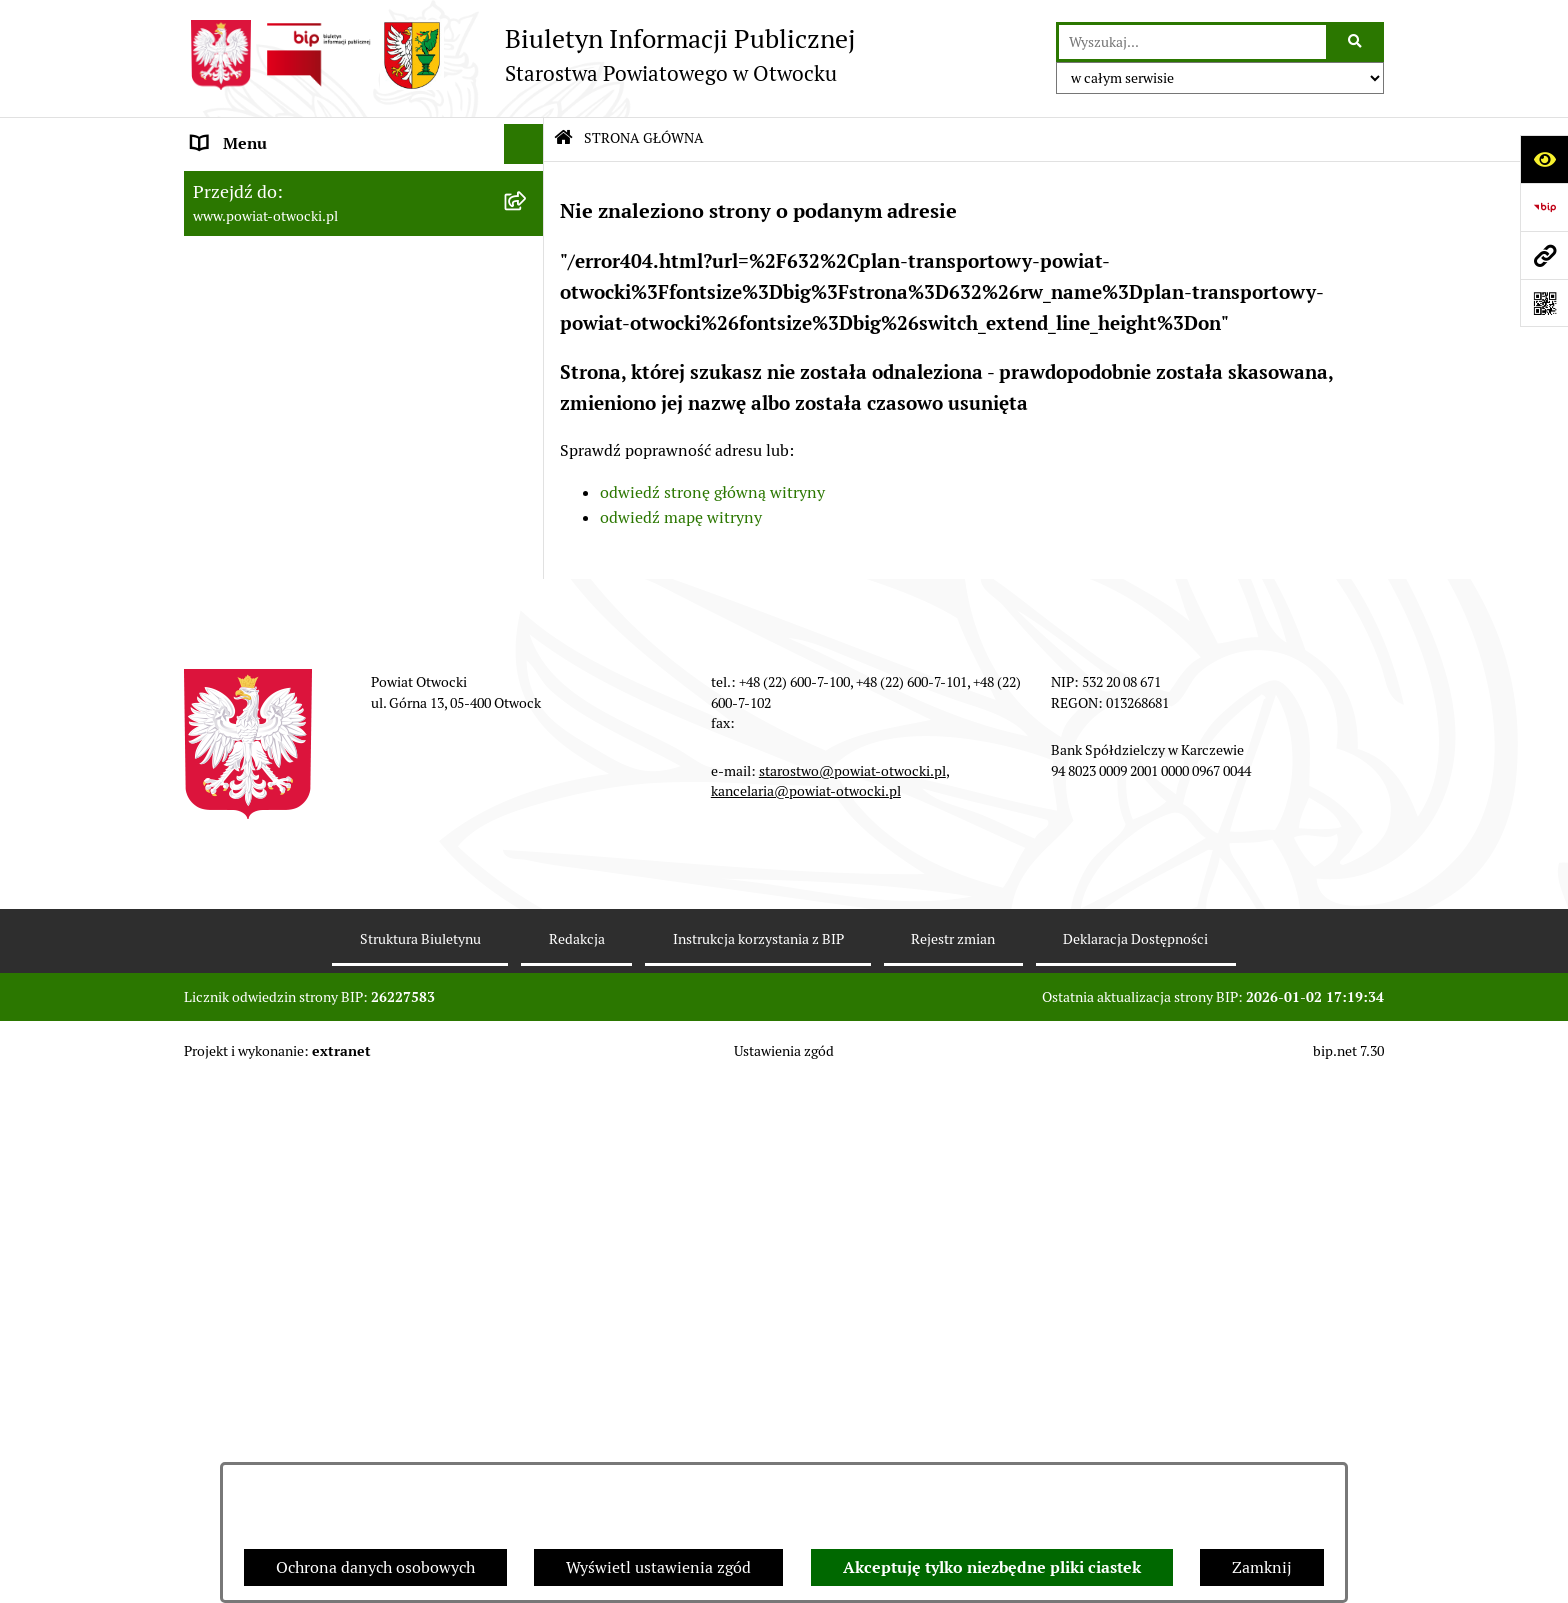  What do you see at coordinates (268, 303) in the screenshot?
I see `Poradnik Interesanta [menuitem]` at bounding box center [268, 303].